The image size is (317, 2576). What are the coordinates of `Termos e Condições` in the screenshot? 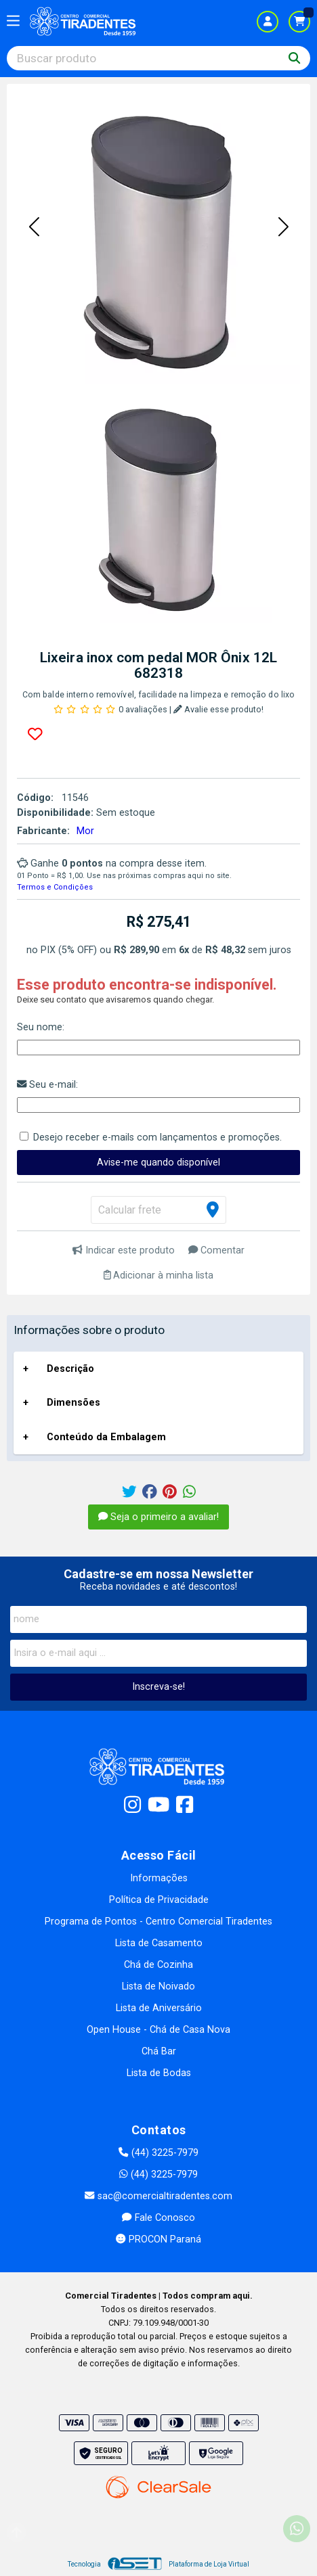 It's located at (55, 887).